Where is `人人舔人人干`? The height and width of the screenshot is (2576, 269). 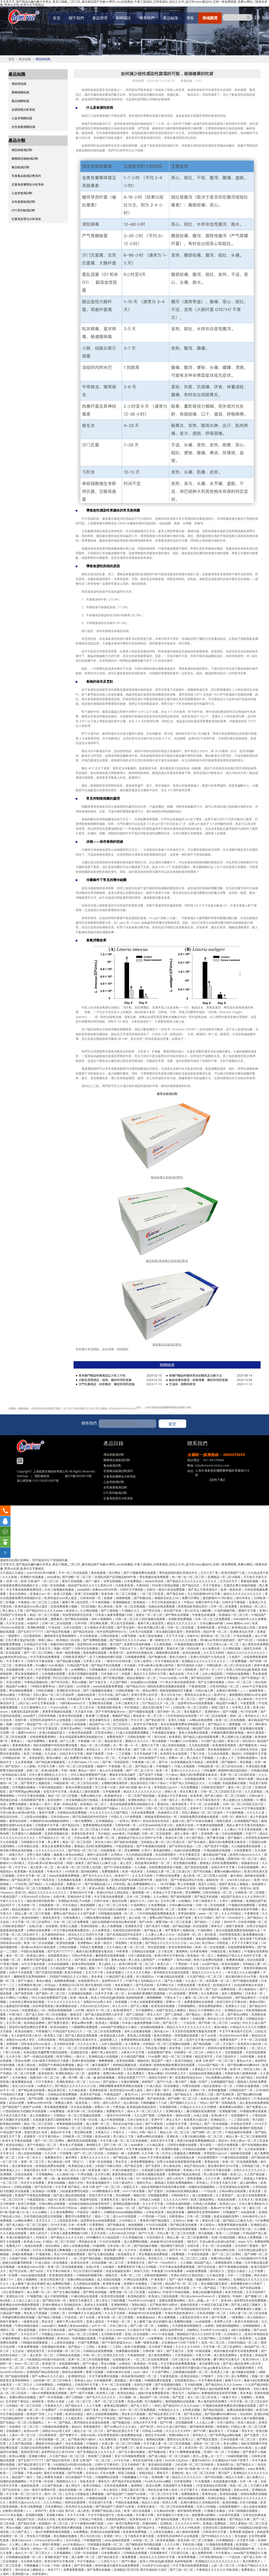 人人舔人人干 is located at coordinates (225, 1758).